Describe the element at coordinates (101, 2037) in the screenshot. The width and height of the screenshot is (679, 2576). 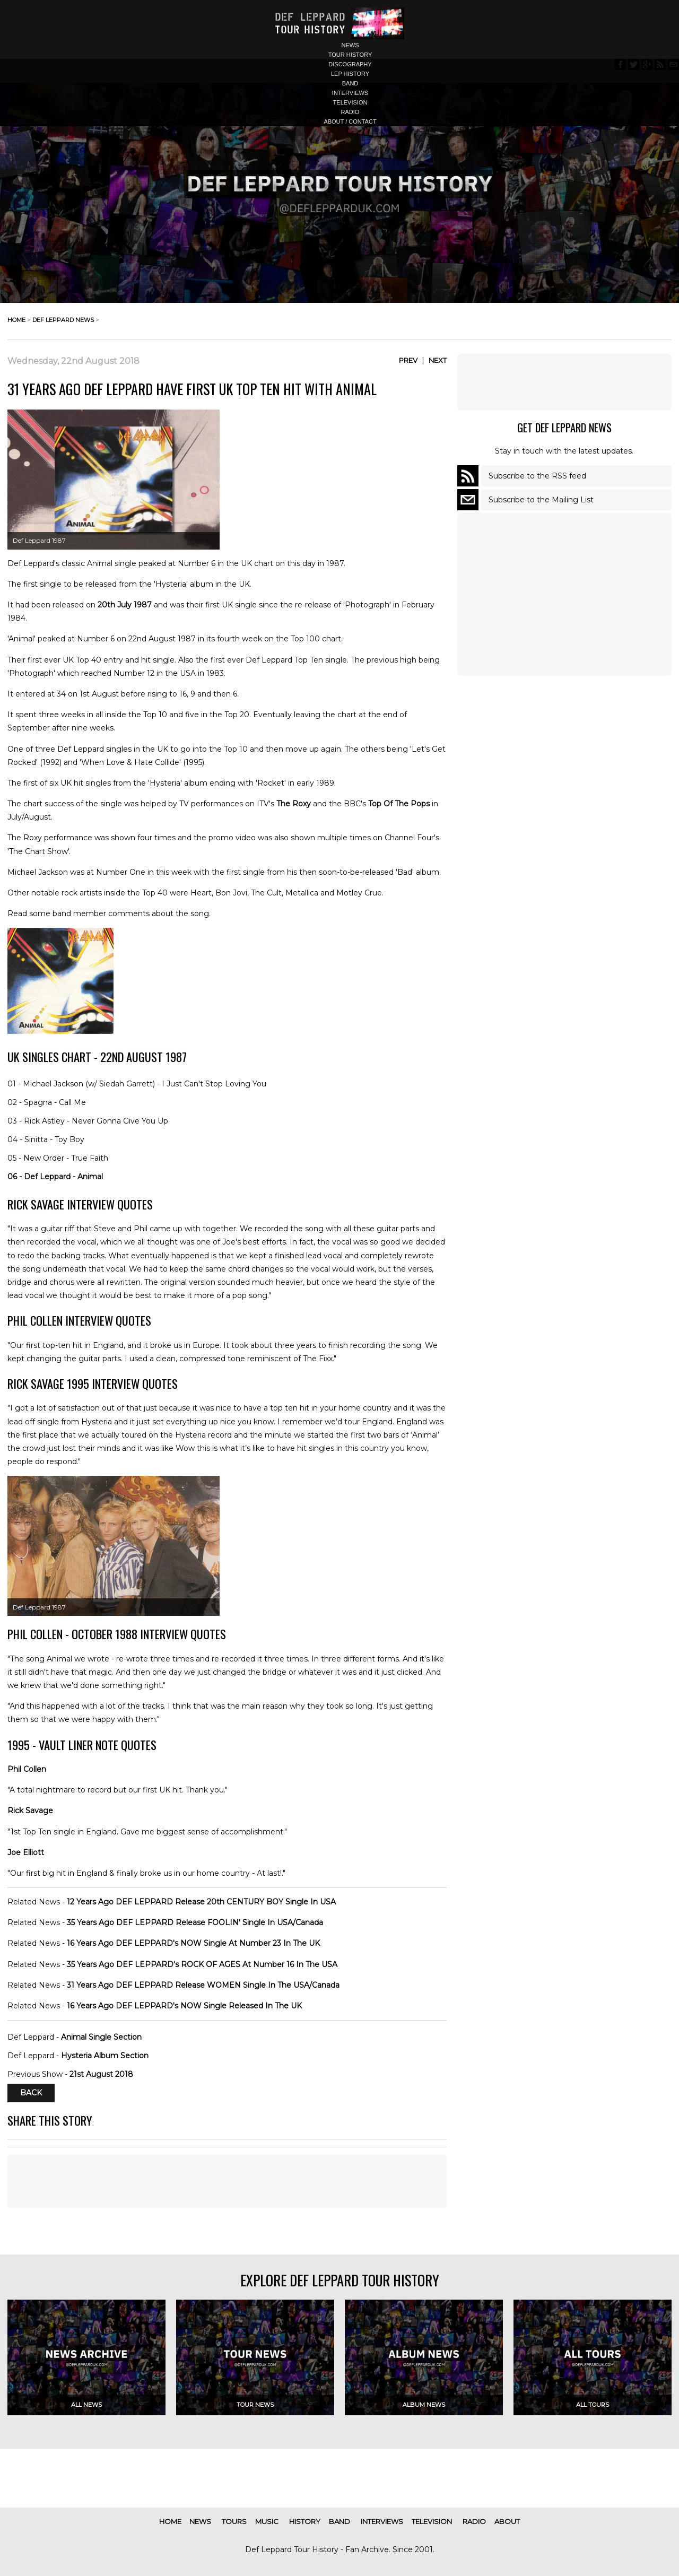
I see `Animal Single Section` at that location.